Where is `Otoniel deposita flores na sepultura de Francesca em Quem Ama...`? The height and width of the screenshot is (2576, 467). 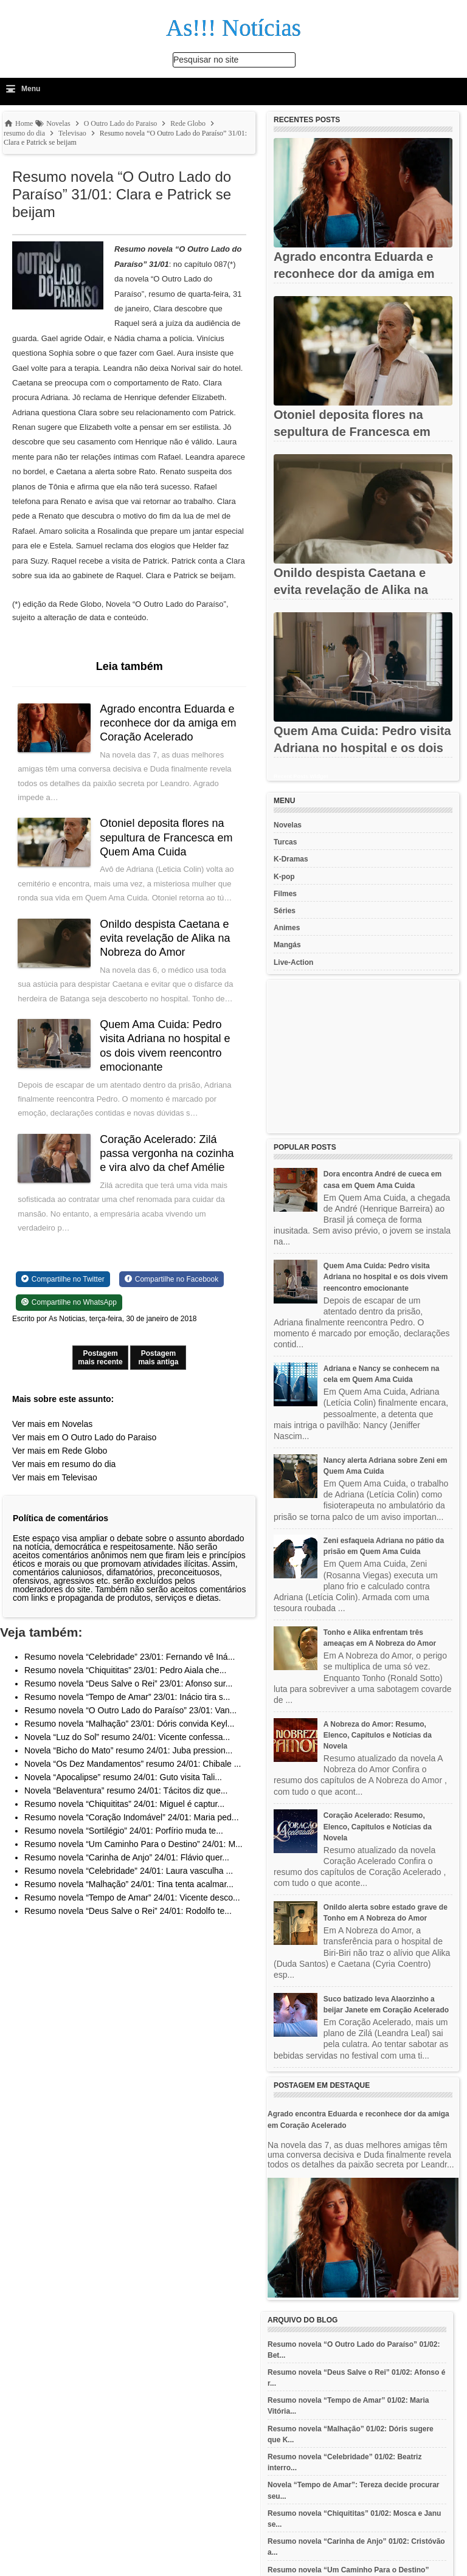 Otoniel deposita flores na sepultura de Francesca em Quem Ama... is located at coordinates (352, 431).